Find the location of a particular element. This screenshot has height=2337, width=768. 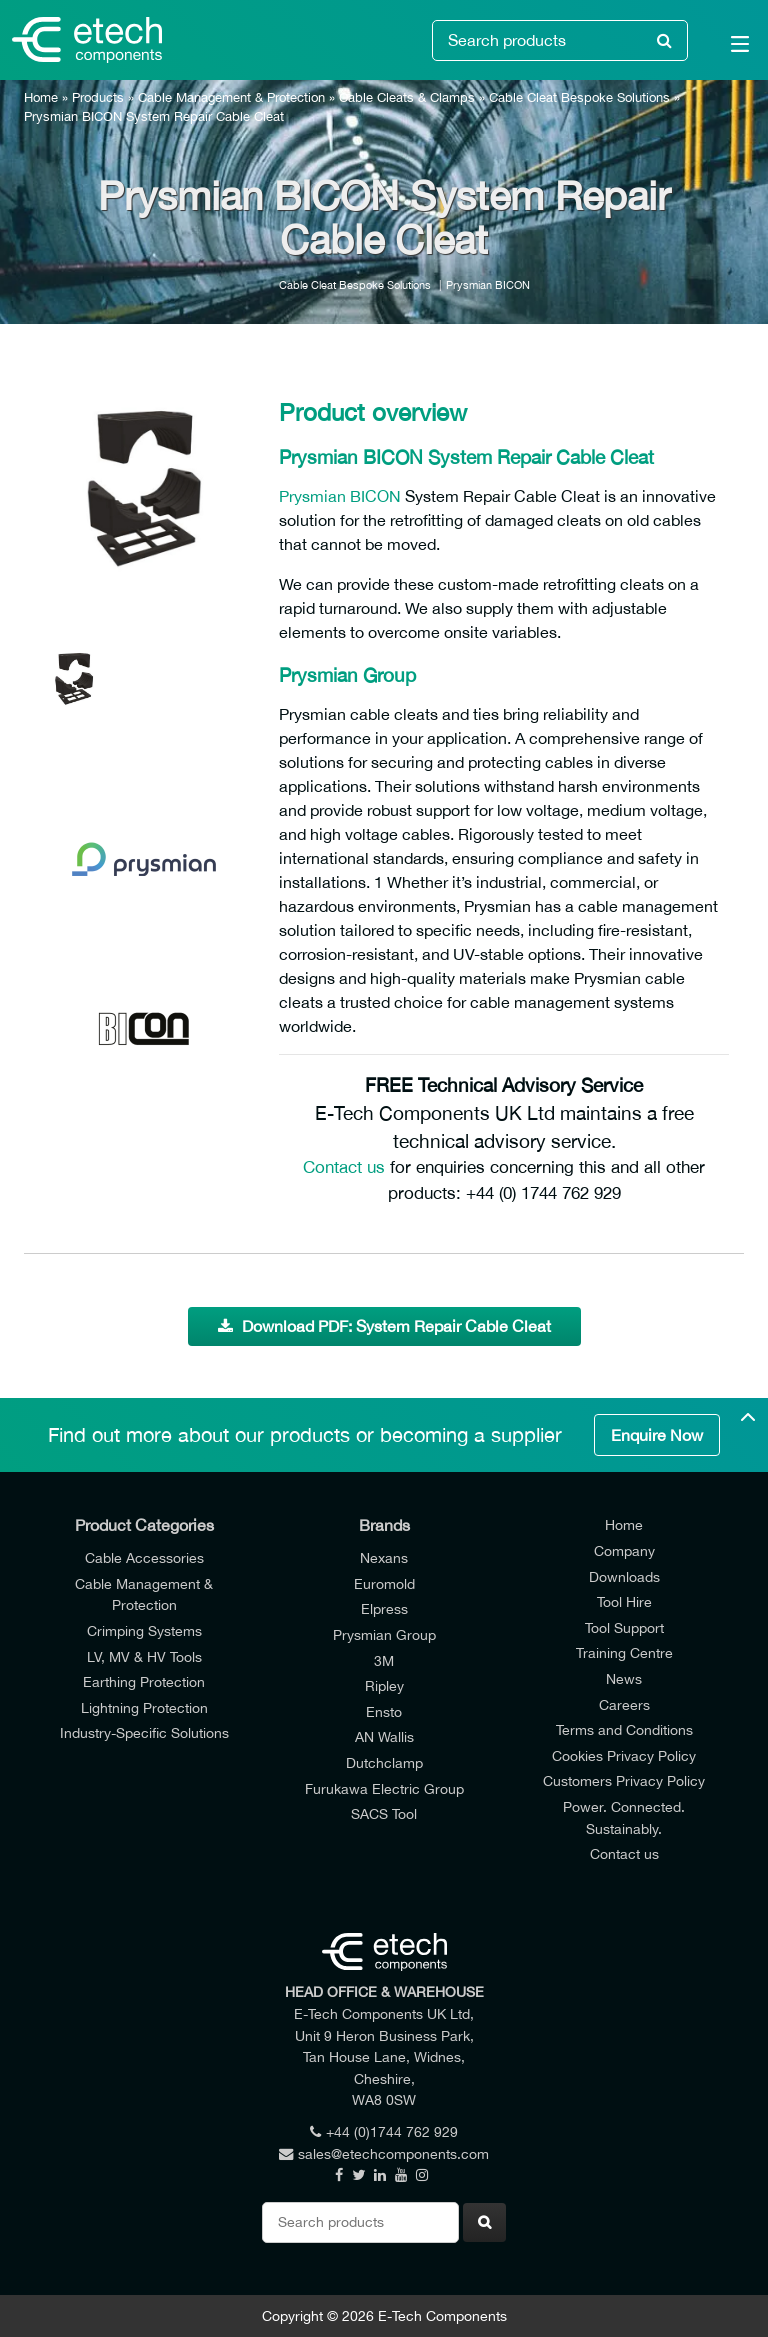

AN Wallis is located at coordinates (384, 1736).